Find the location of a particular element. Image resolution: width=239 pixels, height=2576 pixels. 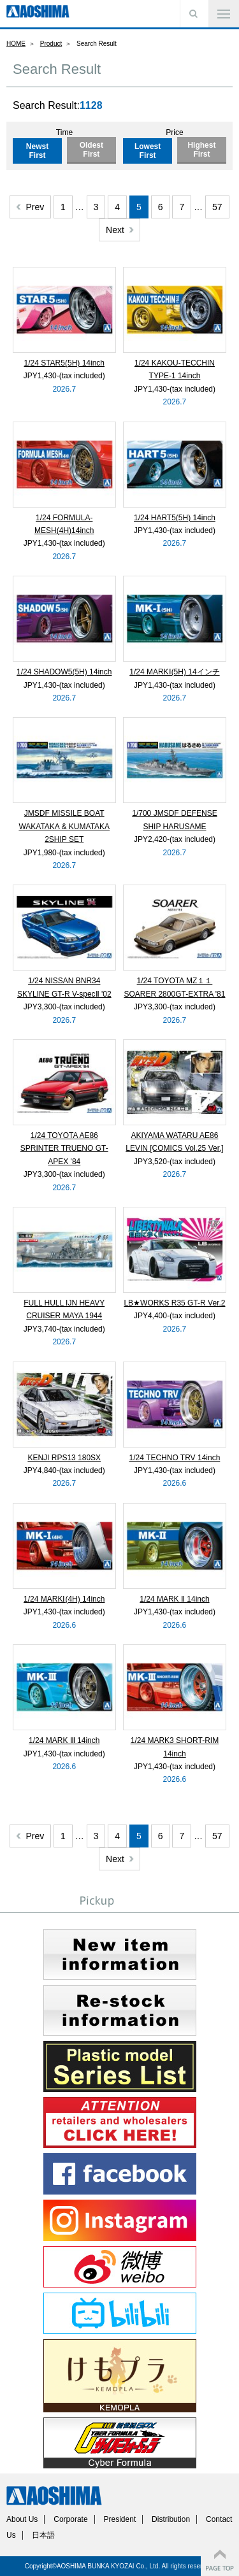

1/24 MARK Ⅱ 14inch is located at coordinates (174, 1599).